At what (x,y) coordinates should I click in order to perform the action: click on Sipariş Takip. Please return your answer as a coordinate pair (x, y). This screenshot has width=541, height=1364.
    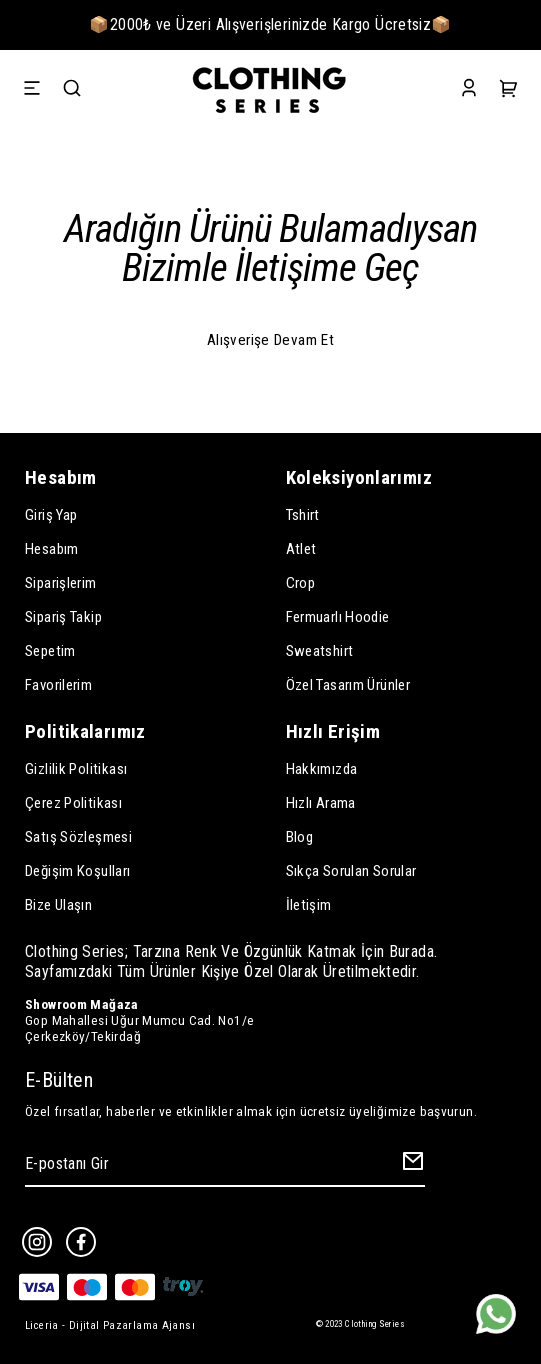
    Looking at the image, I should click on (63, 617).